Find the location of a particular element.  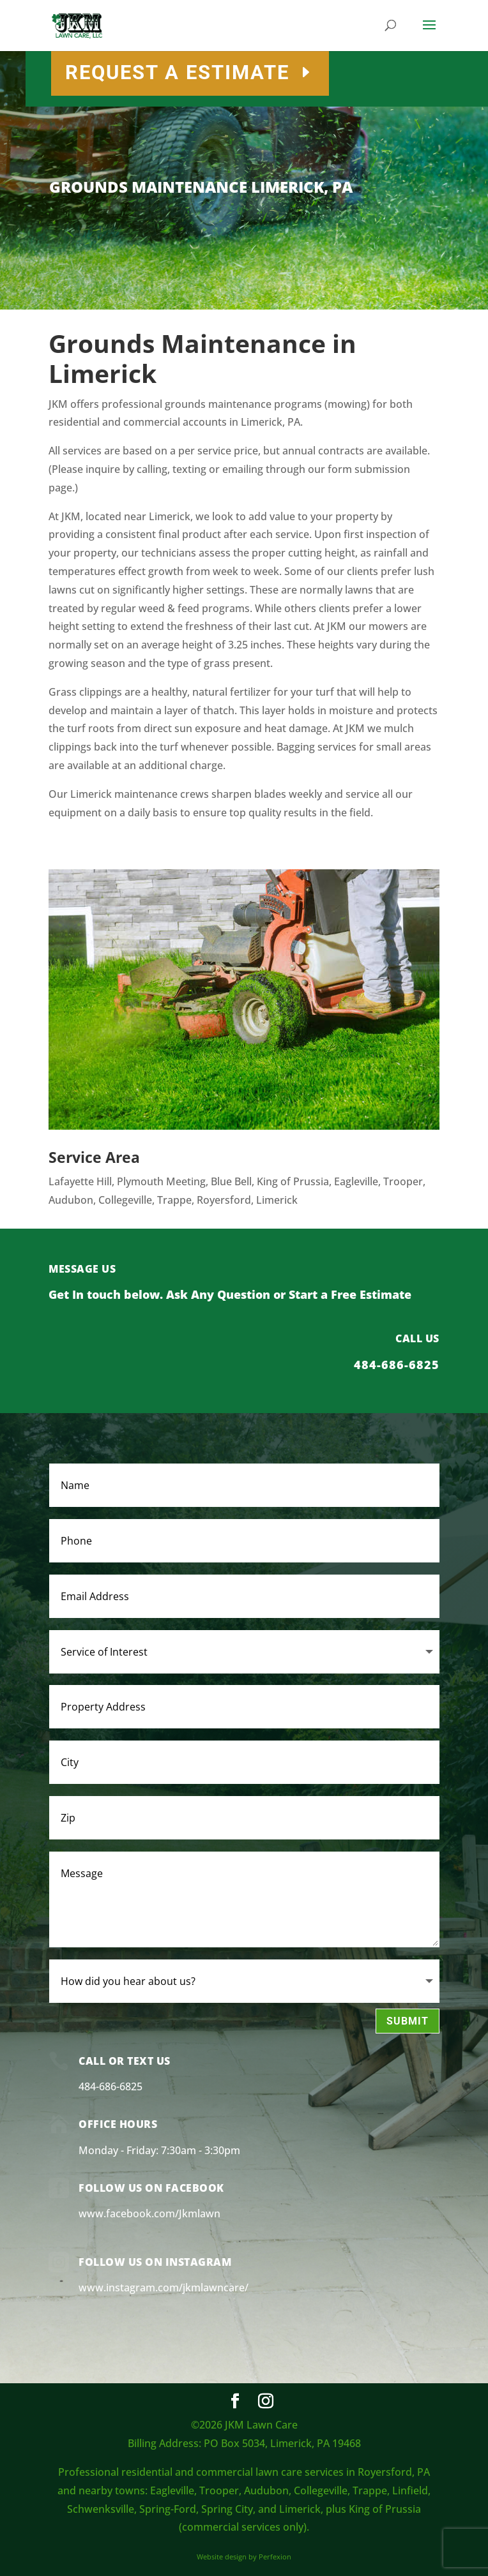

Submit is located at coordinates (407, 2021).